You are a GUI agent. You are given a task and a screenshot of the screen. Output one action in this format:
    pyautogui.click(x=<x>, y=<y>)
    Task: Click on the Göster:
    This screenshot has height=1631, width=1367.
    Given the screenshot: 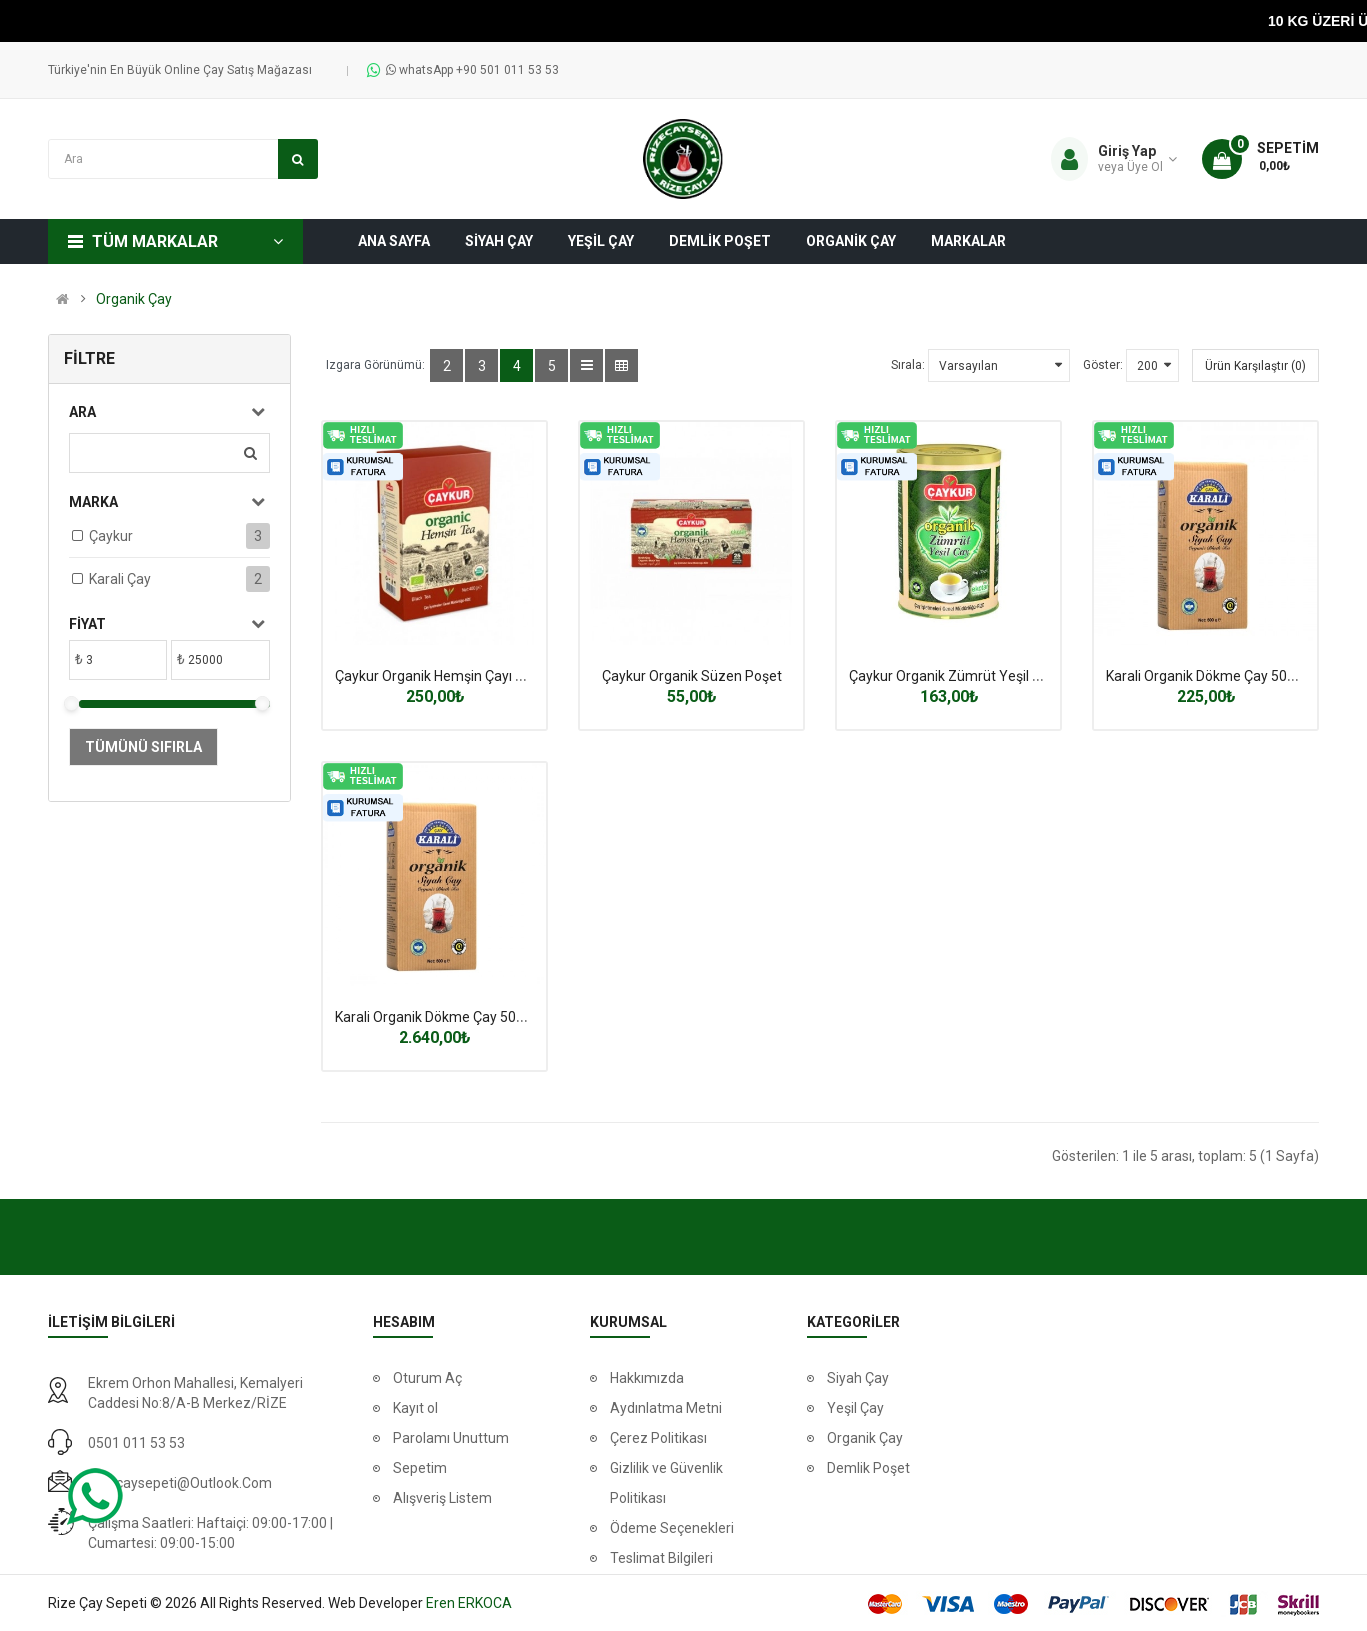 What is the action you would take?
    pyautogui.click(x=1103, y=365)
    